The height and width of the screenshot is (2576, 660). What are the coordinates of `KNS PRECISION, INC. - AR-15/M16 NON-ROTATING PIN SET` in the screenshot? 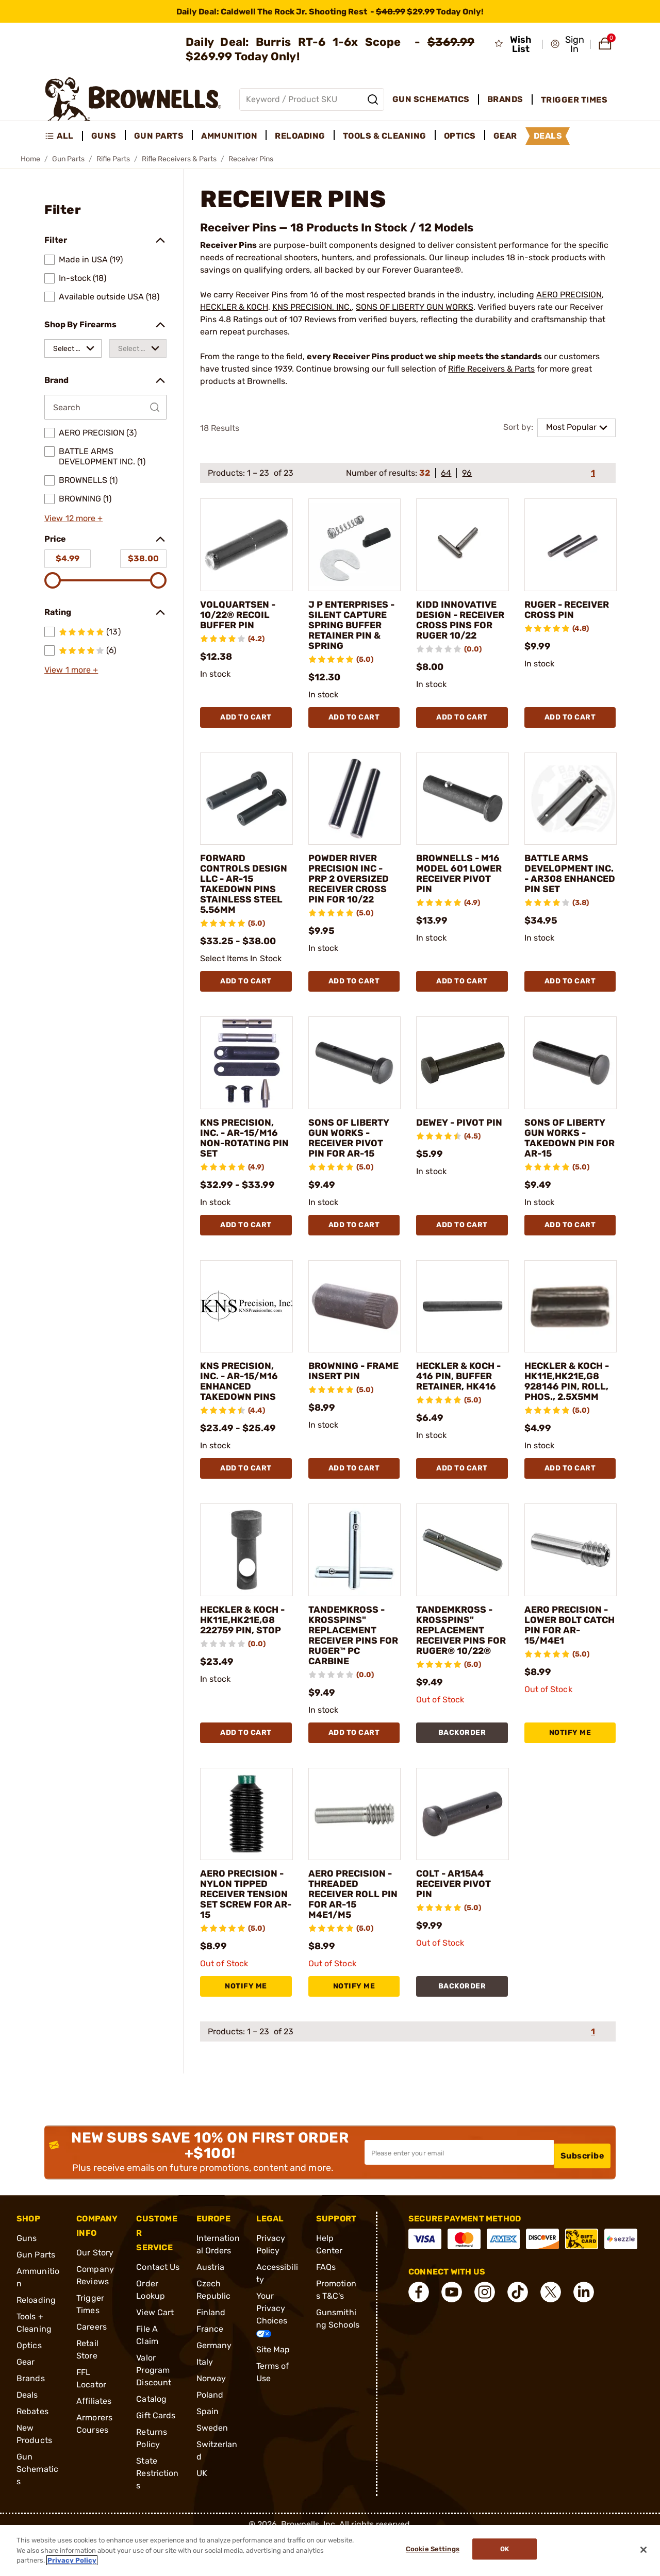 It's located at (243, 1148).